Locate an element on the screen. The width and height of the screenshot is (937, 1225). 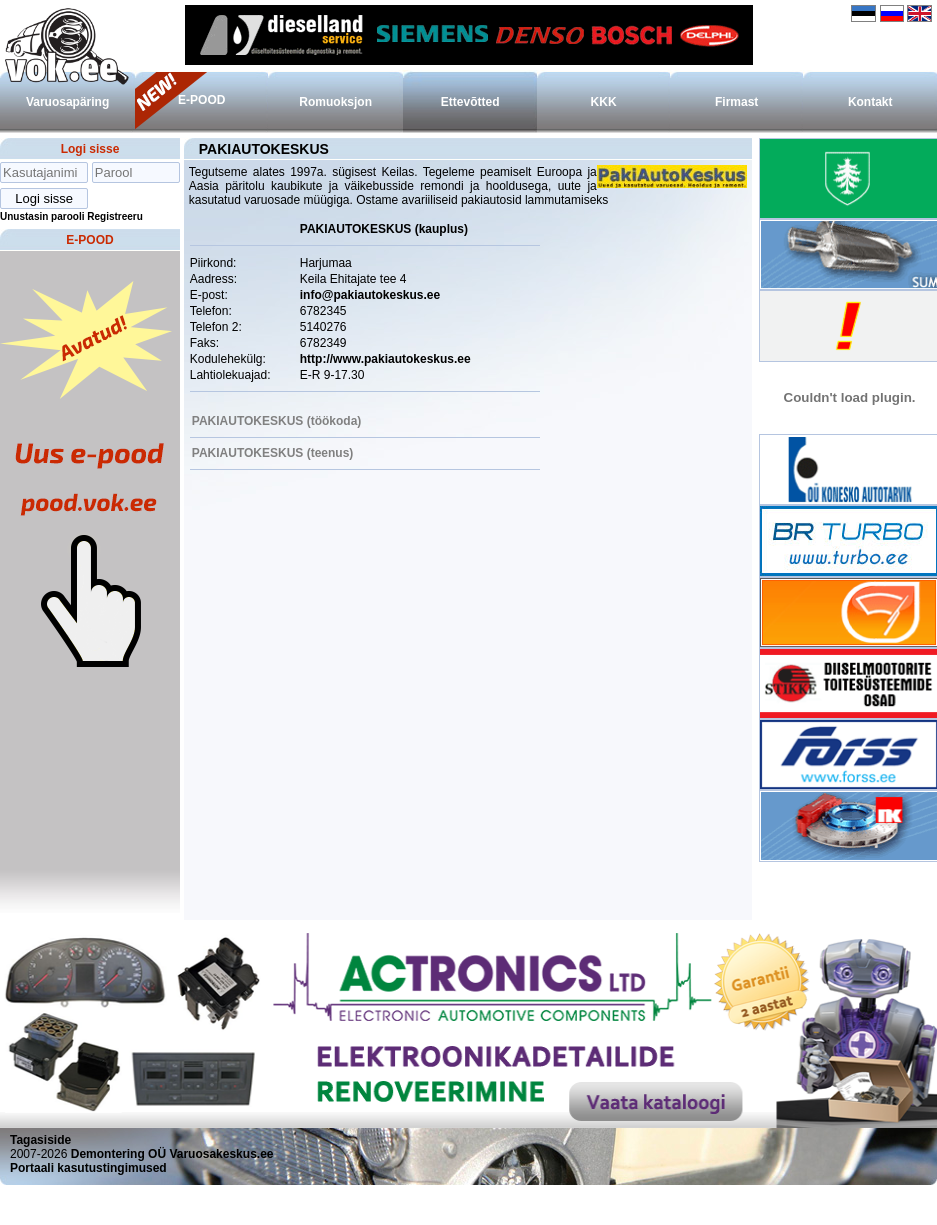
PAKIAUTOKESKUS (töökoda) is located at coordinates (277, 421).